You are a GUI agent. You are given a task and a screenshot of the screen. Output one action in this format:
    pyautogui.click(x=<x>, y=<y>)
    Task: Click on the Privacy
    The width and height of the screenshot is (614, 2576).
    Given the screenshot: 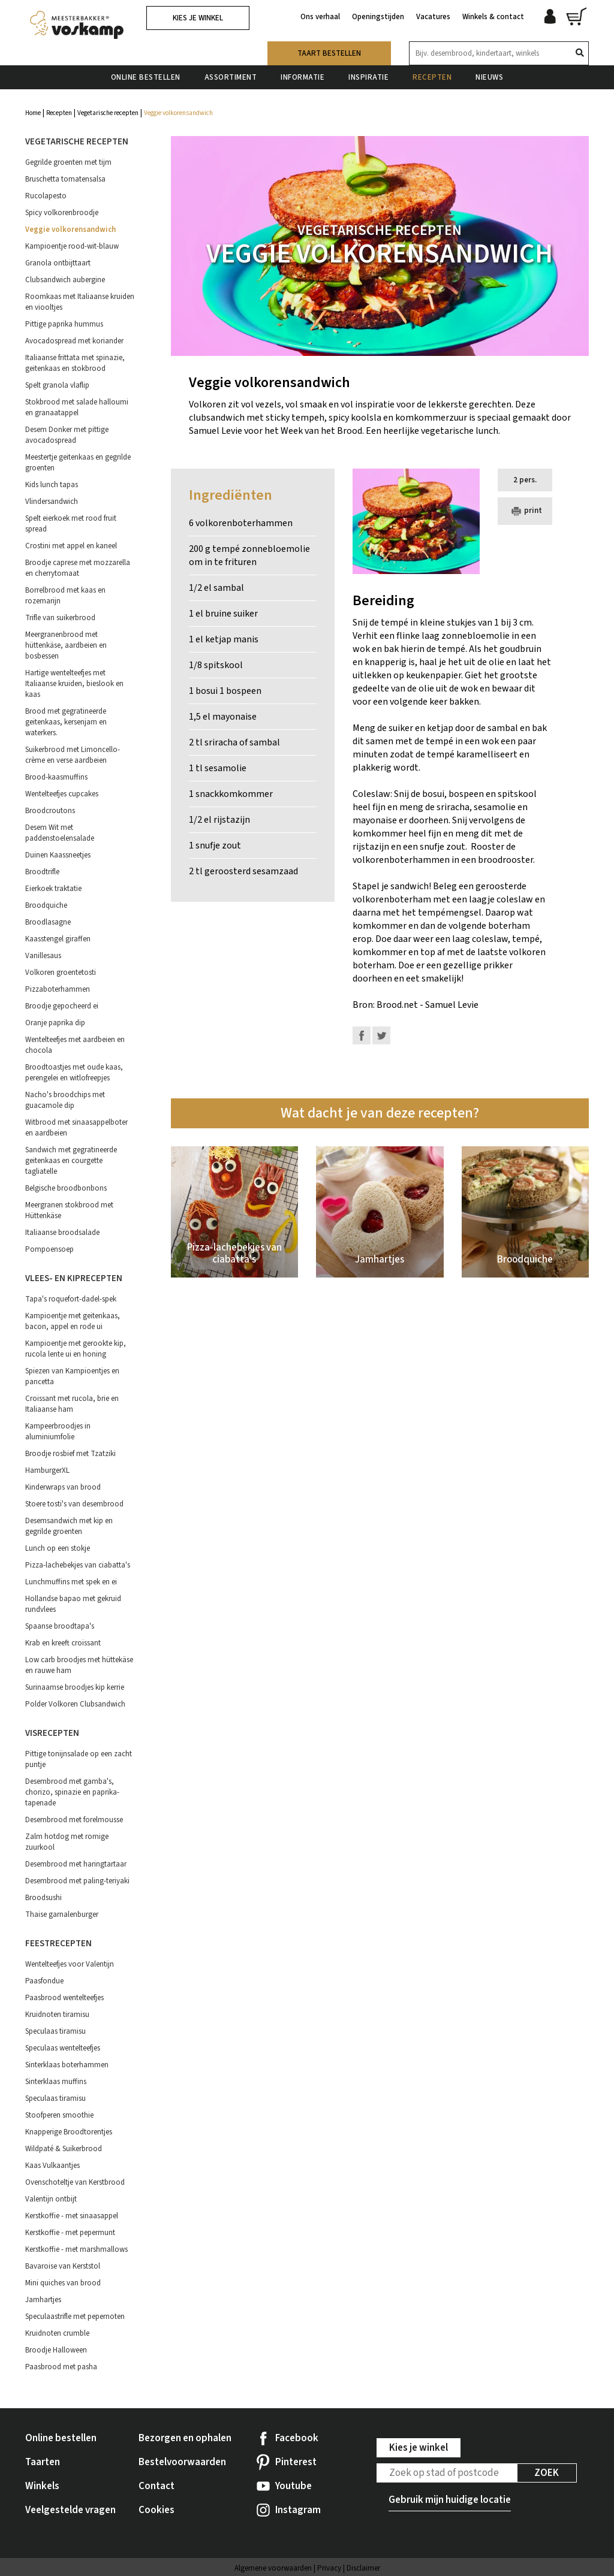 What is the action you would take?
    pyautogui.click(x=329, y=2568)
    